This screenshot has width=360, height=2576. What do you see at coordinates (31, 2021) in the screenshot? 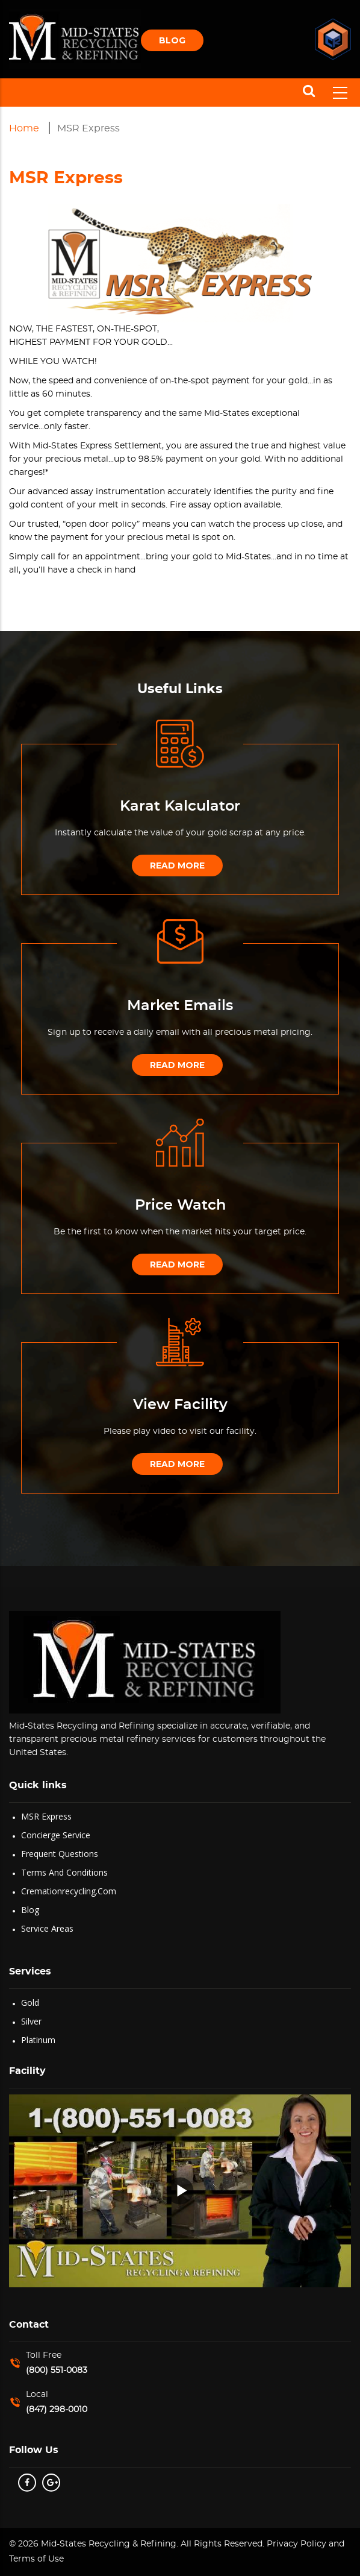
I see `Silver` at bounding box center [31, 2021].